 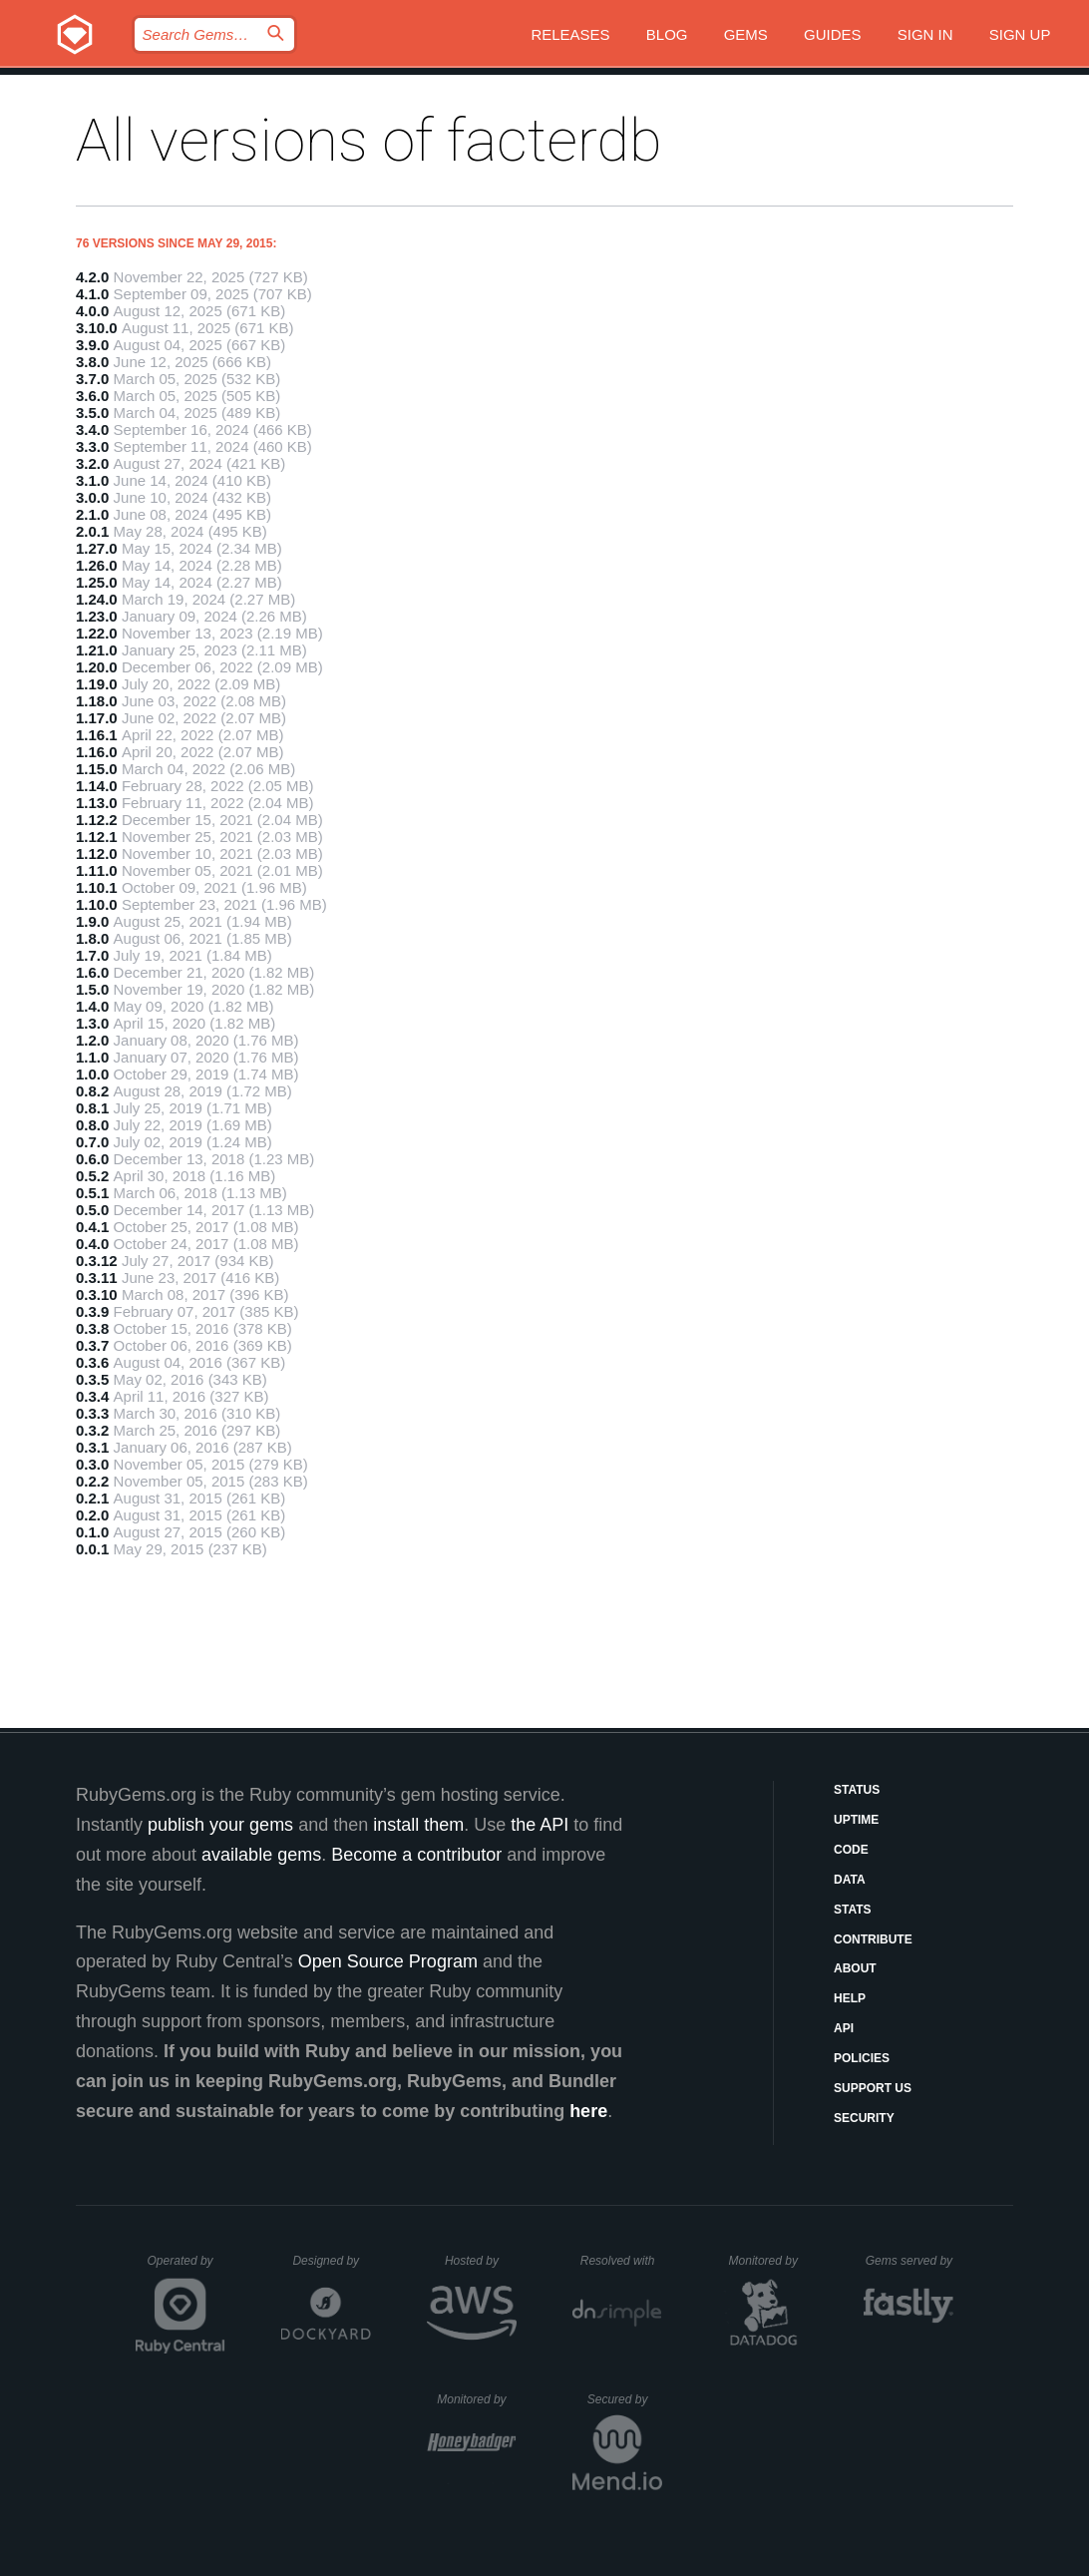 I want to click on 1.19.0, so click(x=97, y=683).